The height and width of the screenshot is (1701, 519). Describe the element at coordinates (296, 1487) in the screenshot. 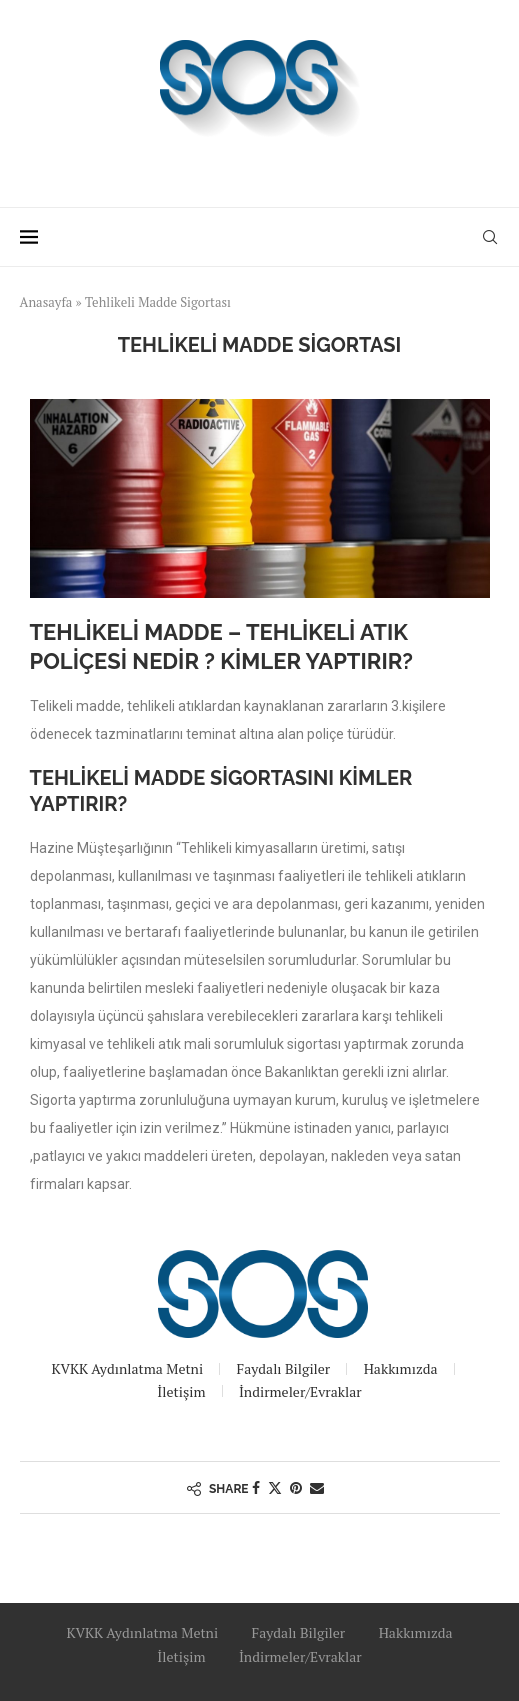

I see `[Pin to Pinterest]` at that location.